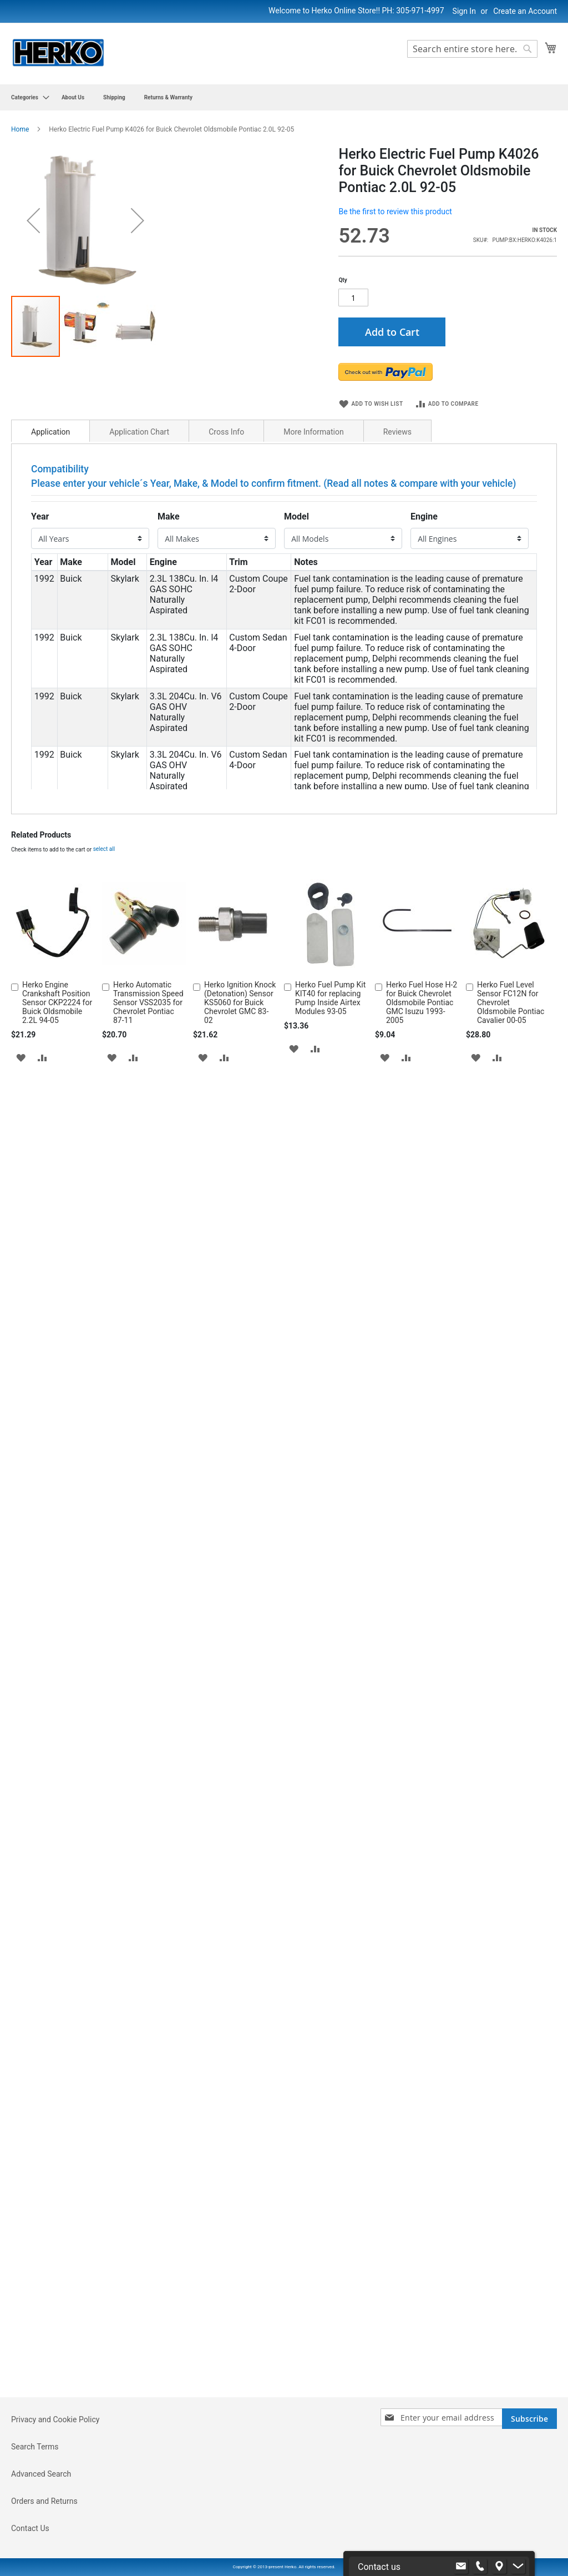 This screenshot has width=568, height=2576. What do you see at coordinates (330, 2273) in the screenshot?
I see `Herko Fuel Pump Kit KIT40 for replacing Pump Inside Airtex Modules 93-05` at bounding box center [330, 2273].